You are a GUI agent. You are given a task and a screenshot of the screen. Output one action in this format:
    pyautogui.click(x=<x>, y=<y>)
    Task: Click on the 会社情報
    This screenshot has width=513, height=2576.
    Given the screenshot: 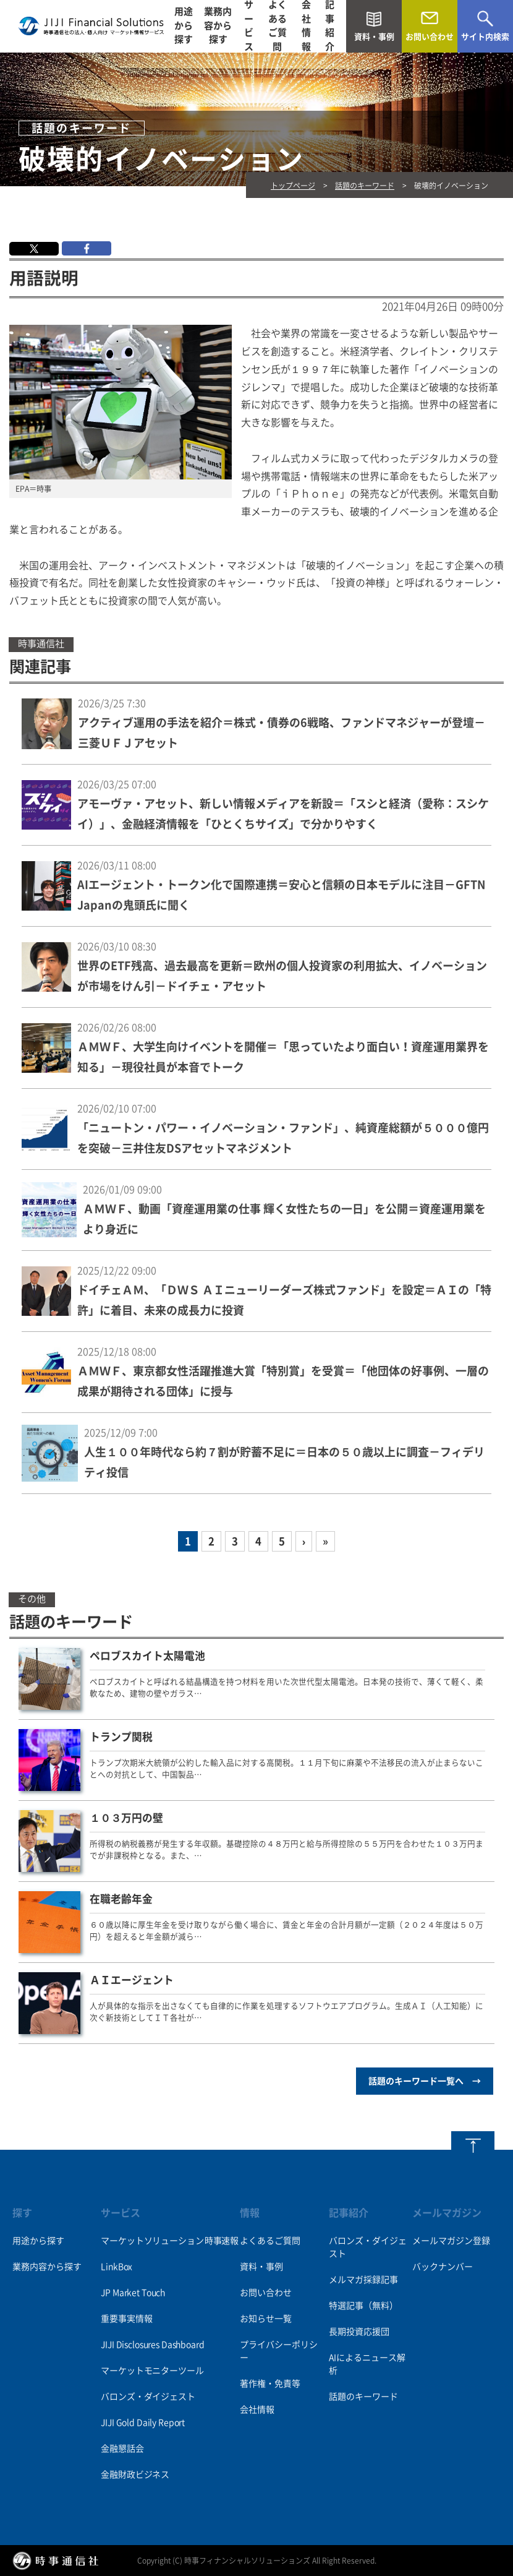 What is the action you would take?
    pyautogui.click(x=306, y=26)
    